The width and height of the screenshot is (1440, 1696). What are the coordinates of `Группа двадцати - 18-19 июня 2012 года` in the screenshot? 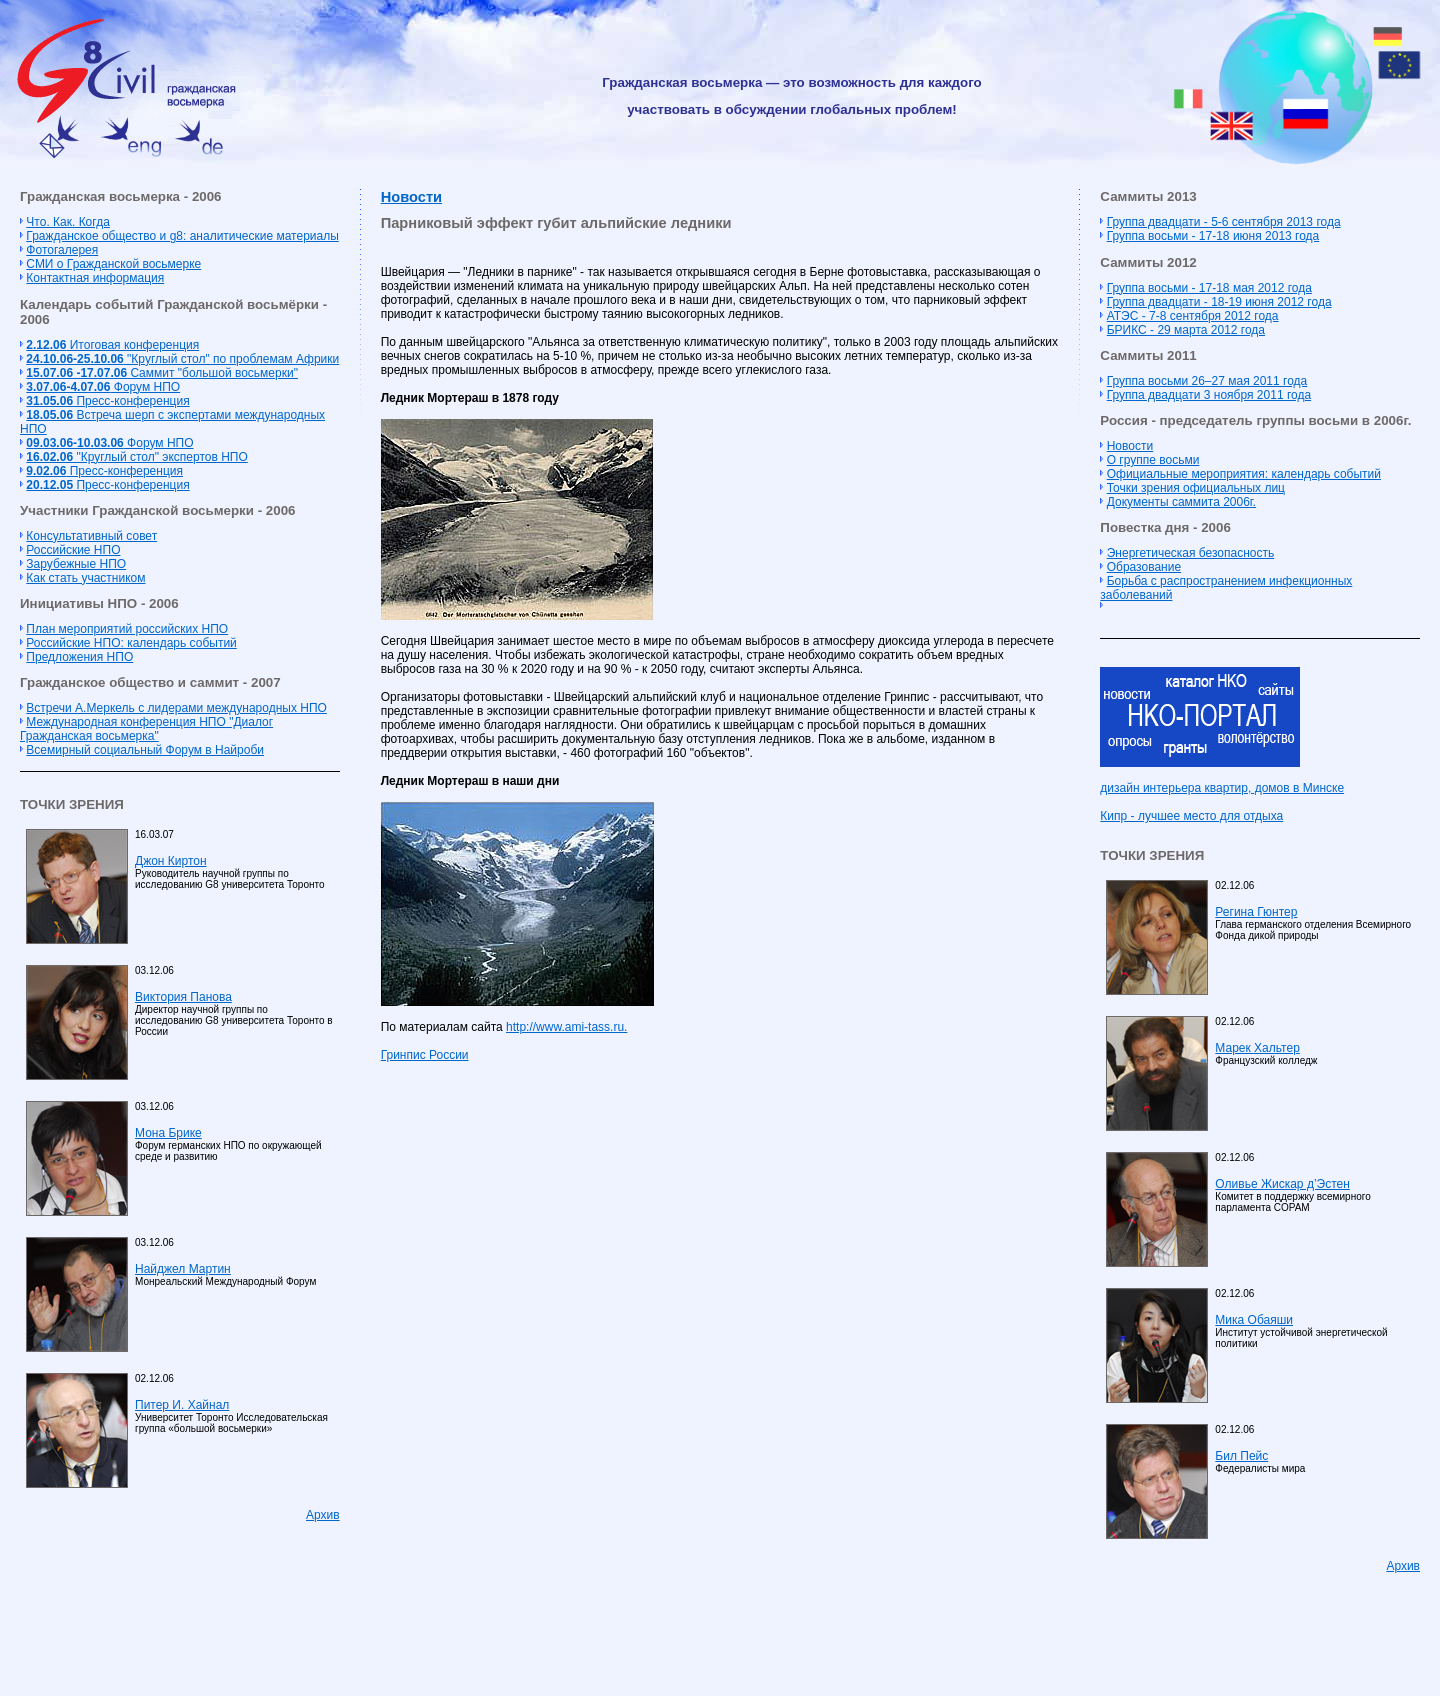 It's located at (1219, 302).